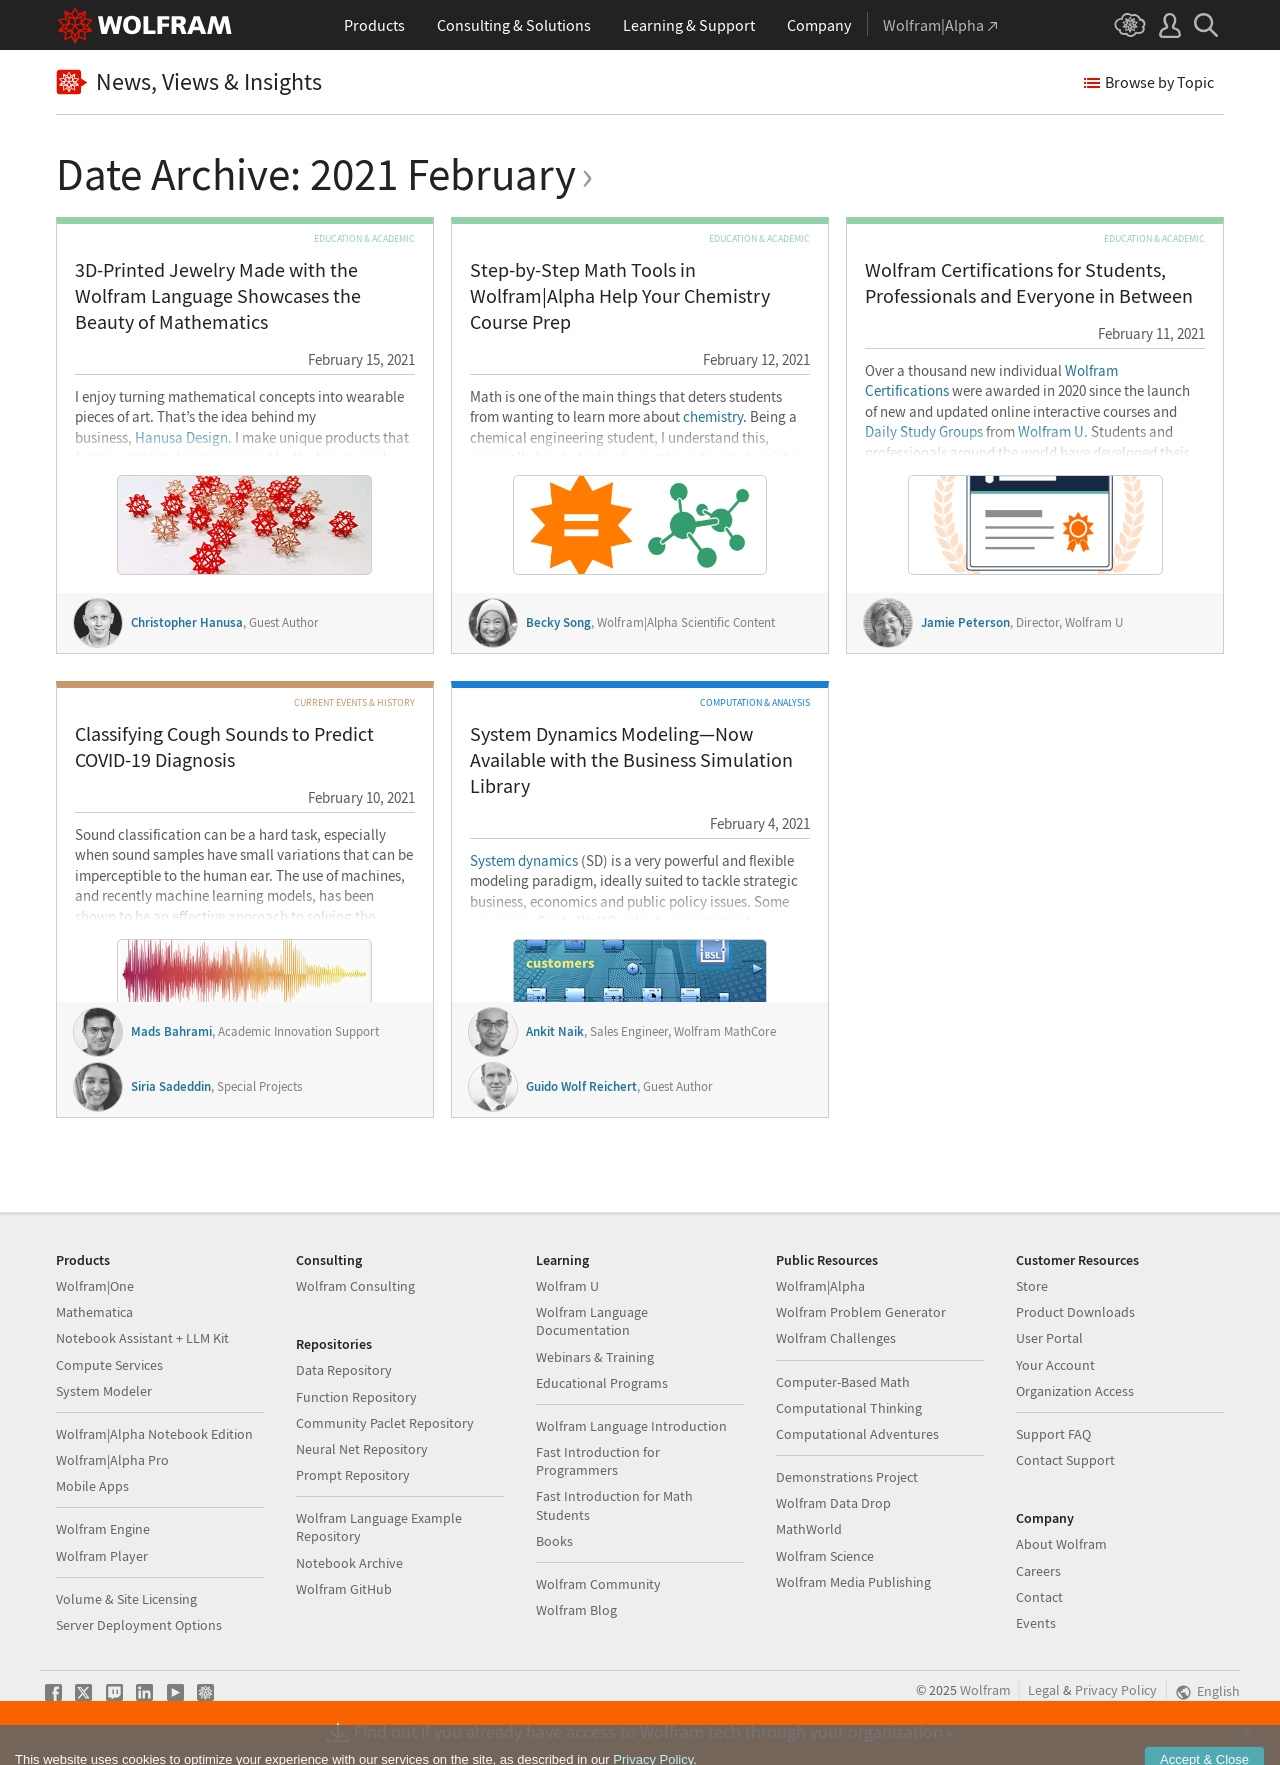 The height and width of the screenshot is (1765, 1280). What do you see at coordinates (104, 1391) in the screenshot?
I see `System Modeler` at bounding box center [104, 1391].